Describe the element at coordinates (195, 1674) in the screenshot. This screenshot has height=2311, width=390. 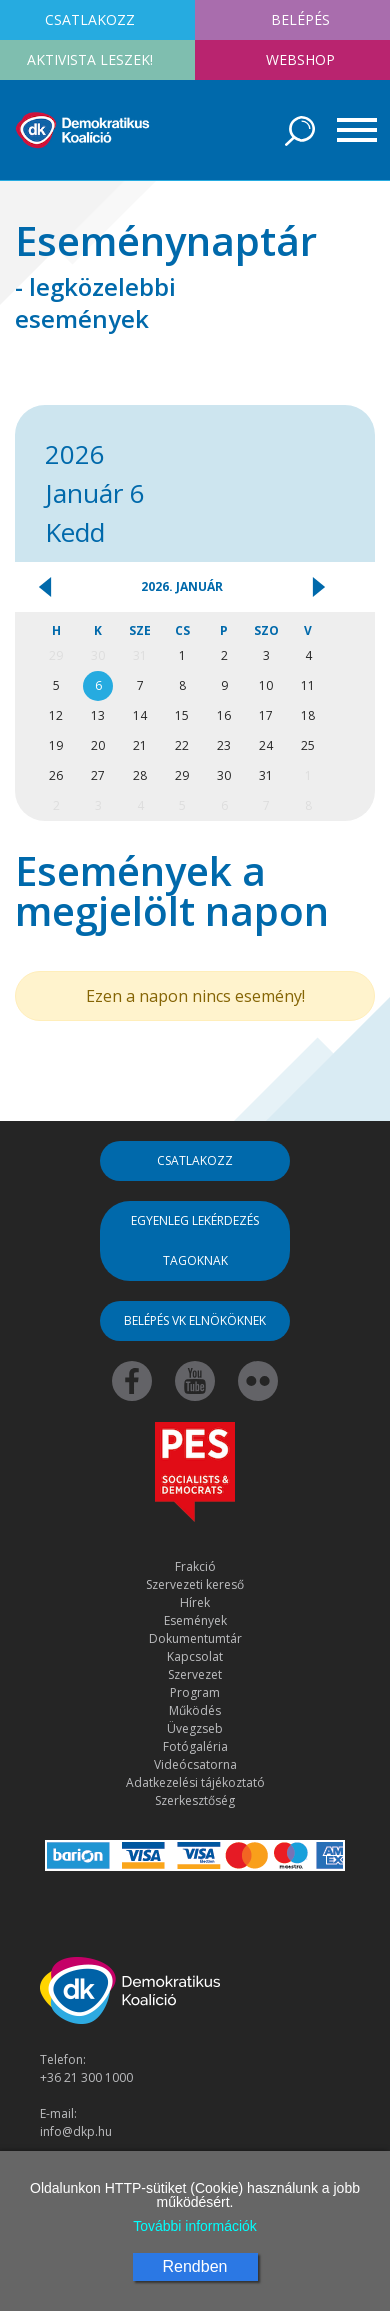
I see `Szervezet` at that location.